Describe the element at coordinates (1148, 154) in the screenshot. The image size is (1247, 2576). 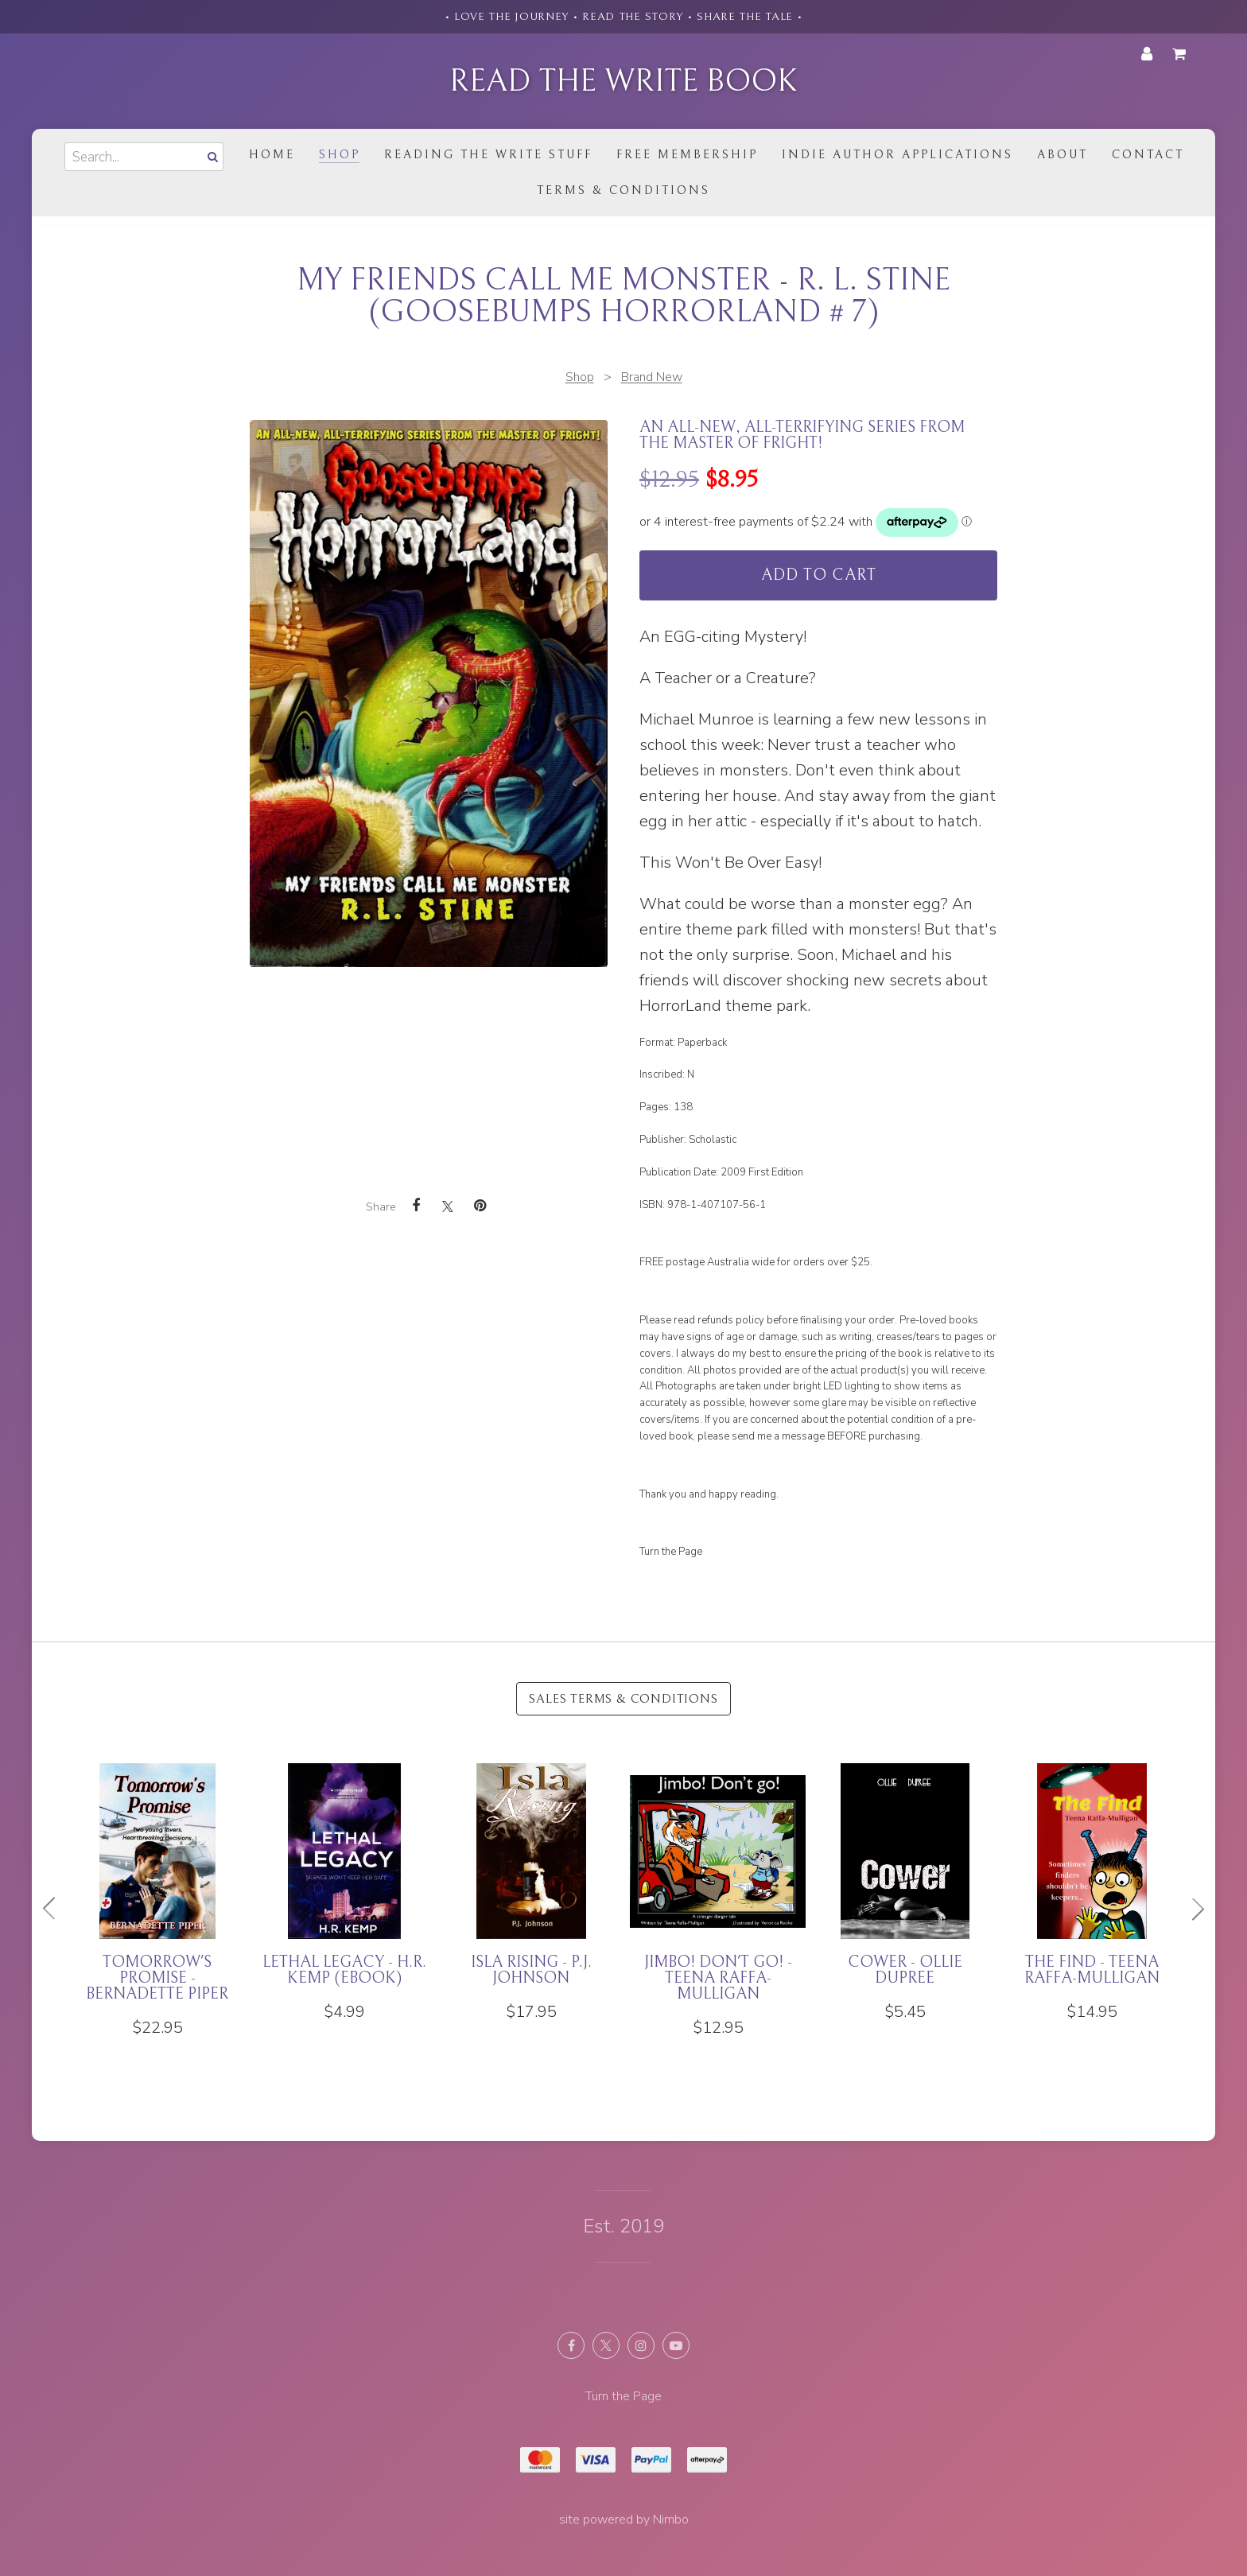
I see `Contact` at that location.